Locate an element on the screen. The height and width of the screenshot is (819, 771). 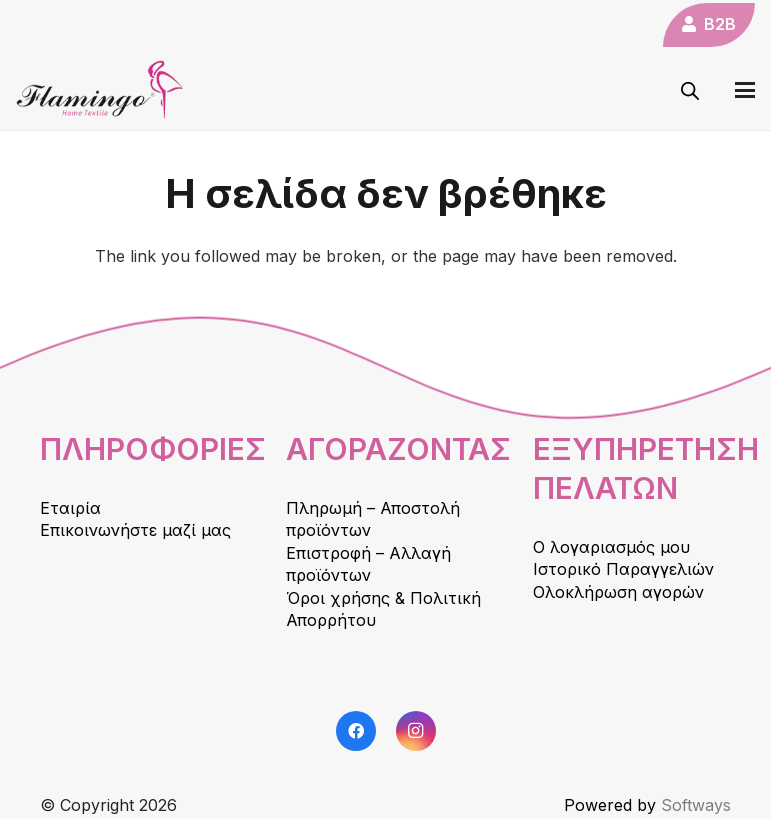
Ολοκλήρωση αγορών is located at coordinates (618, 592).